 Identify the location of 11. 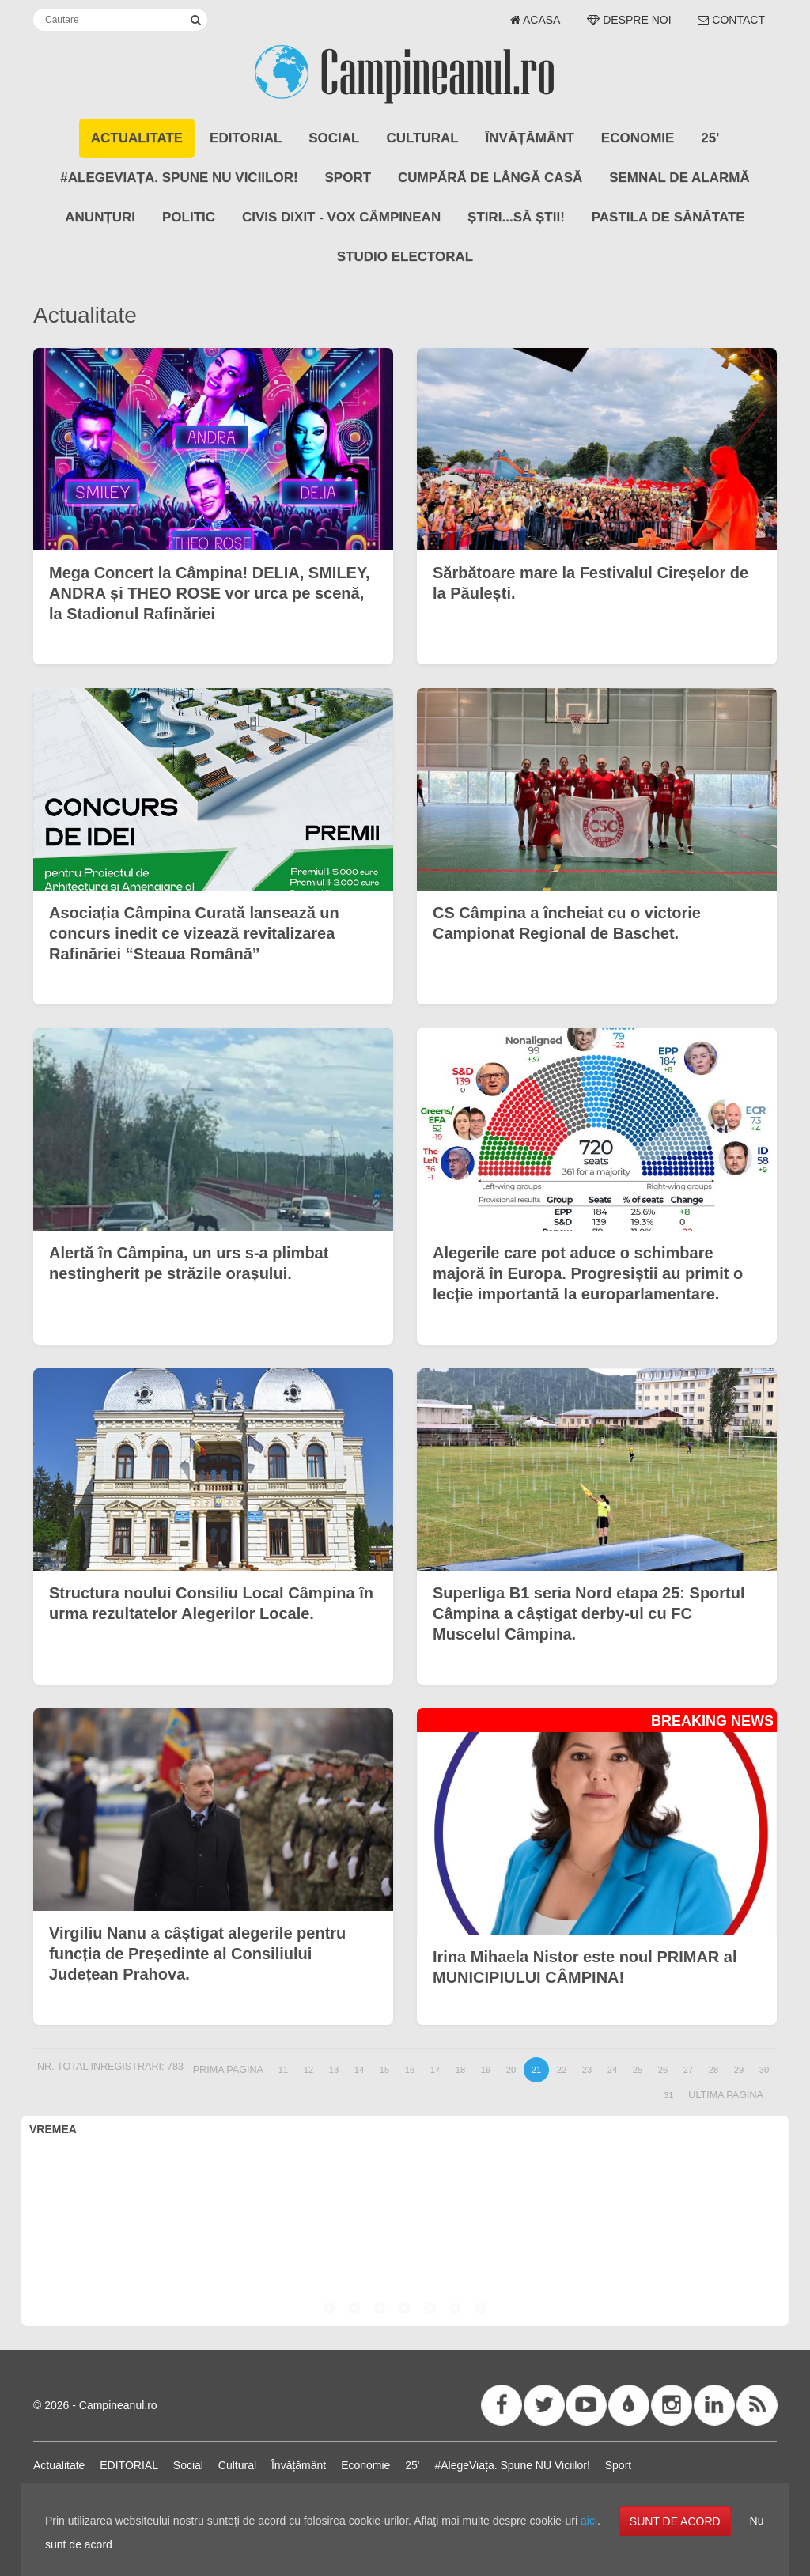
(283, 2070).